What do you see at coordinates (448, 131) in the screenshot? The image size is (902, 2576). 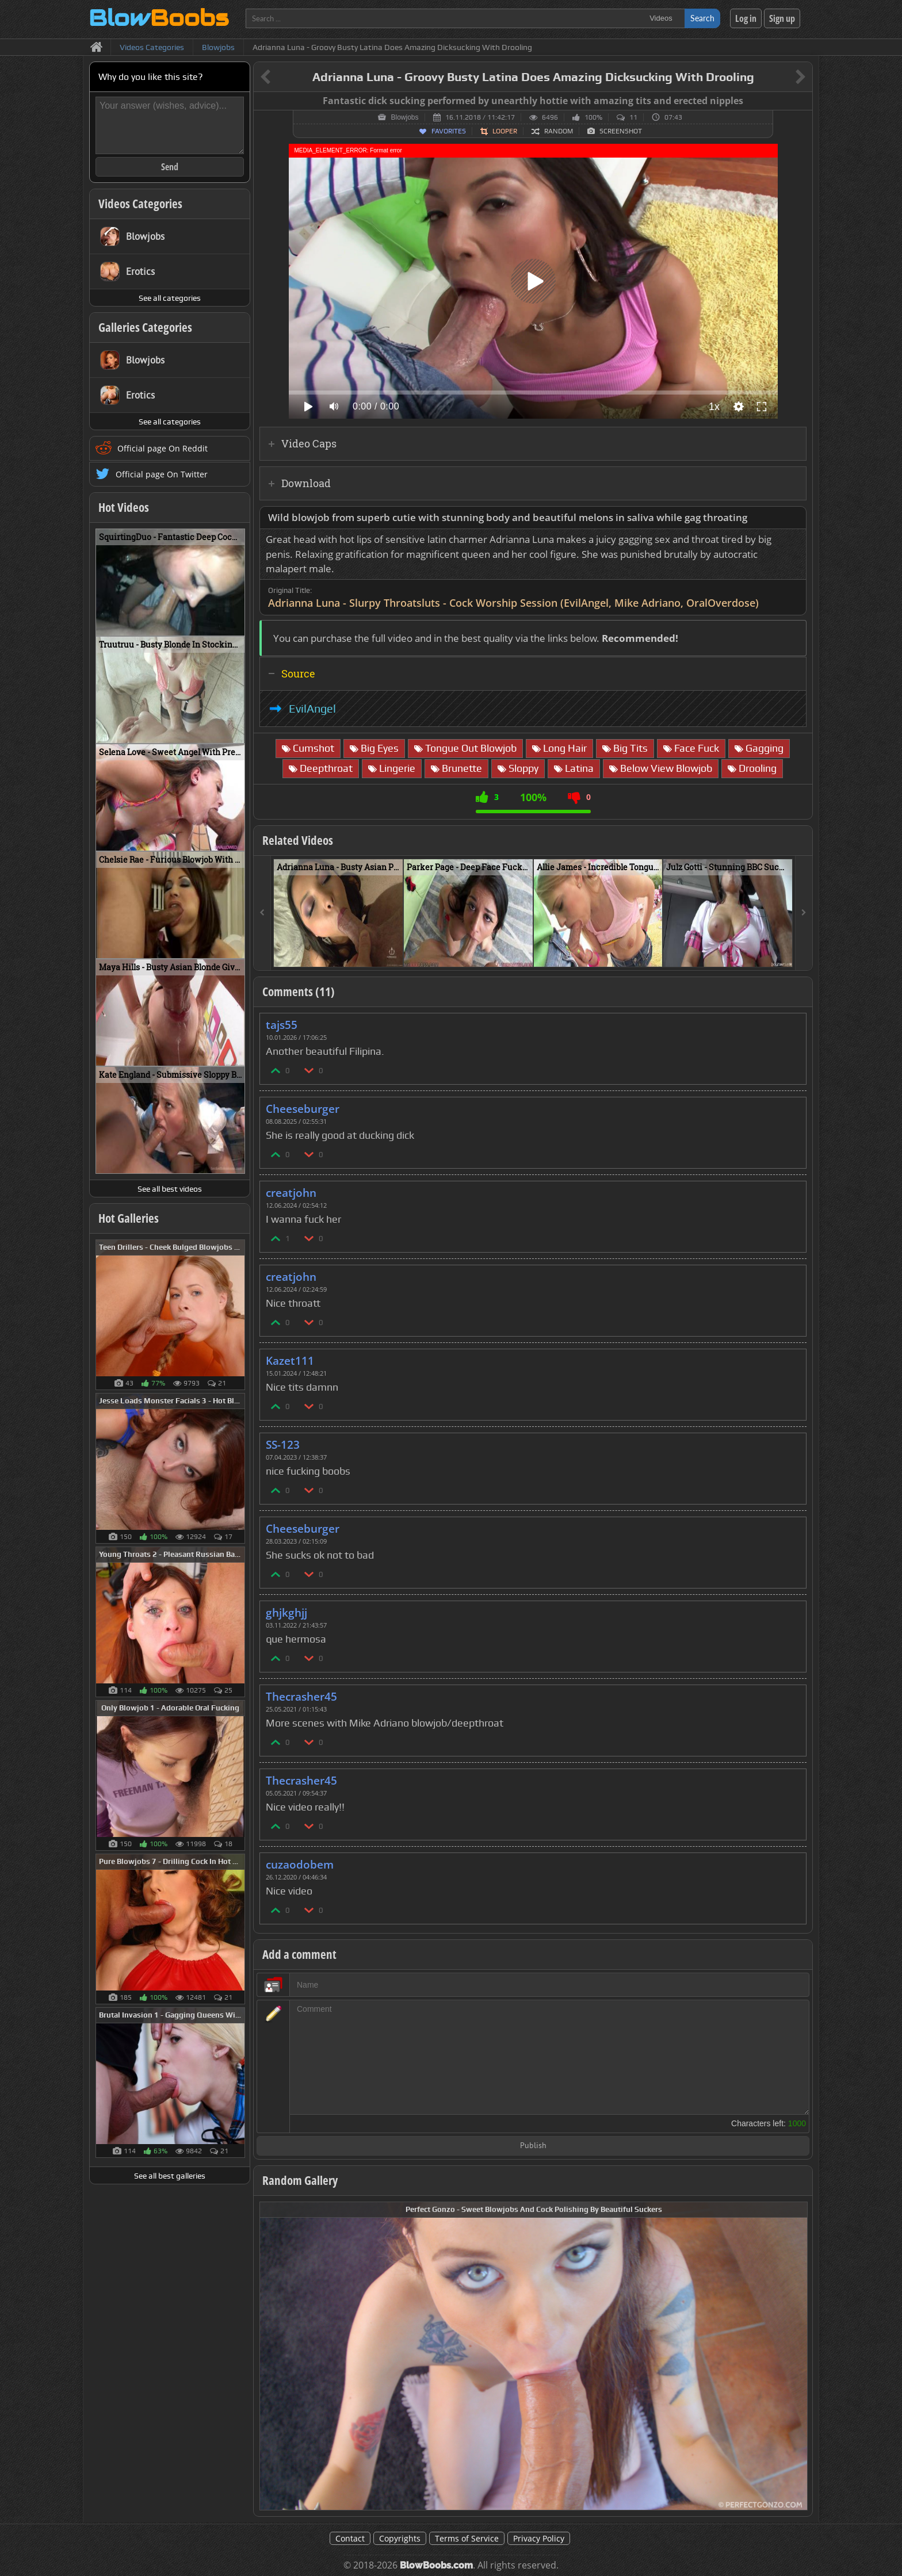 I see `Favorites` at bounding box center [448, 131].